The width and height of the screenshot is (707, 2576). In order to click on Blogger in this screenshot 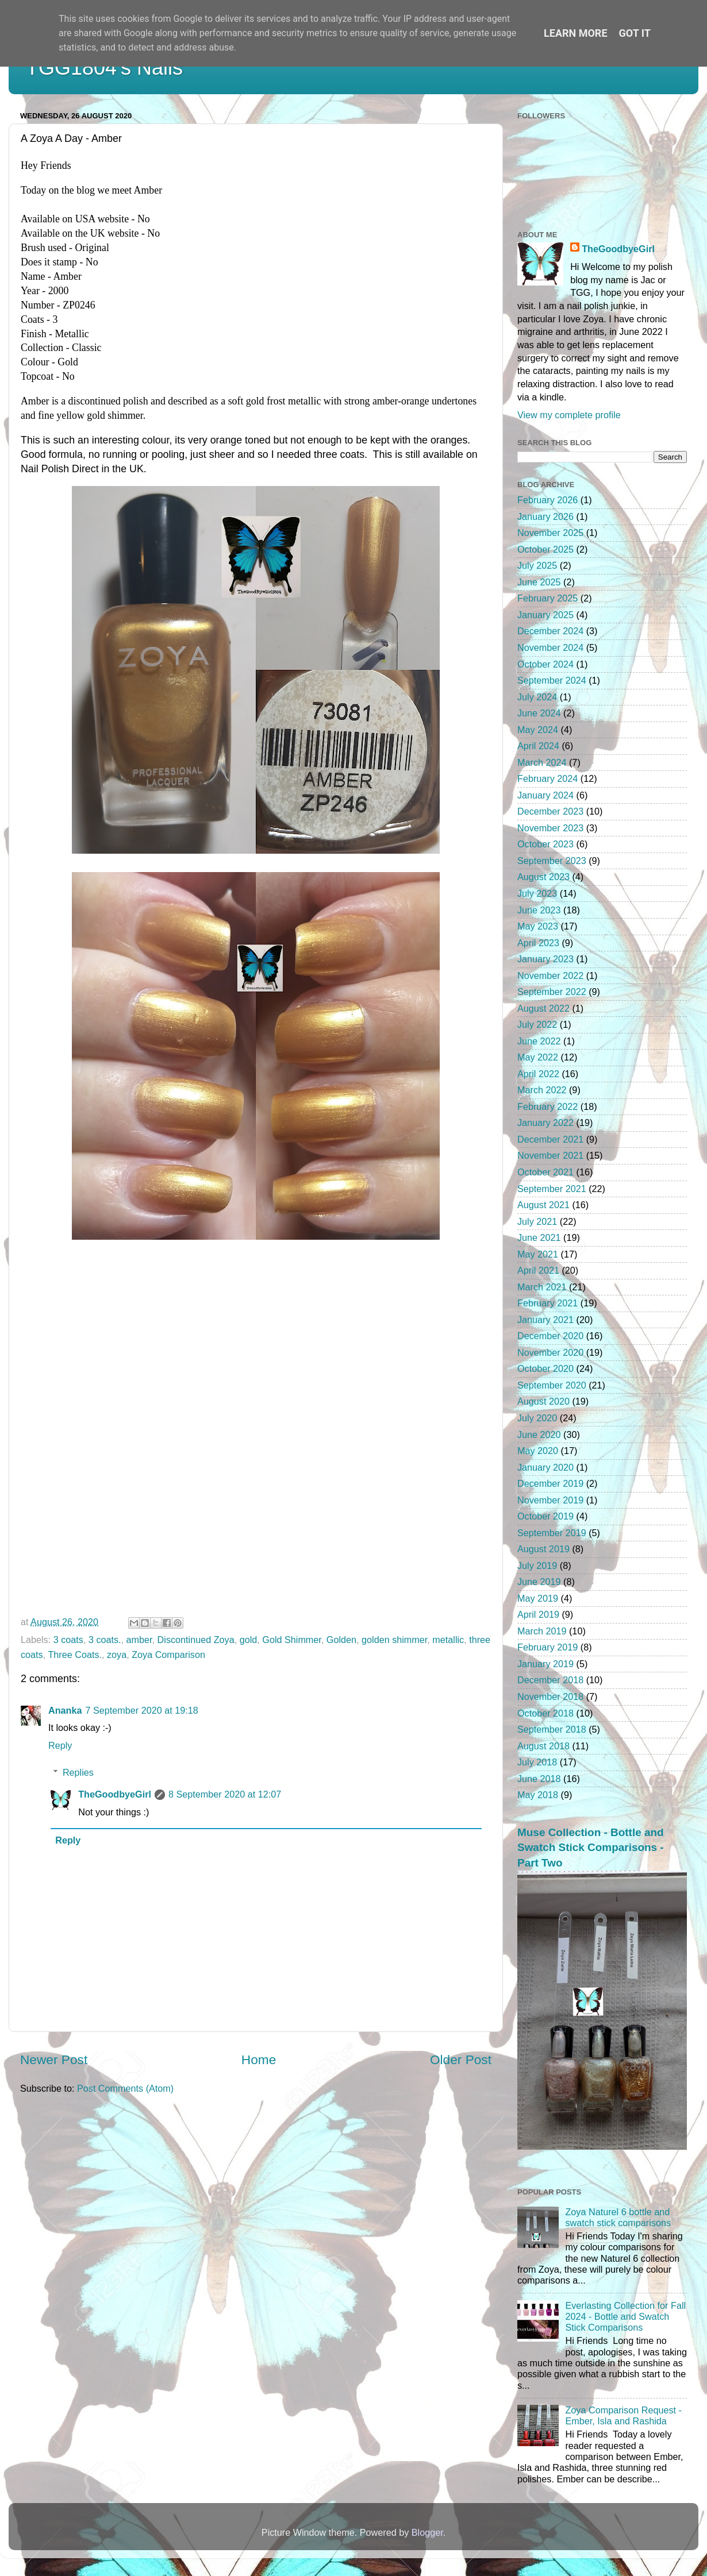, I will do `click(427, 2532)`.